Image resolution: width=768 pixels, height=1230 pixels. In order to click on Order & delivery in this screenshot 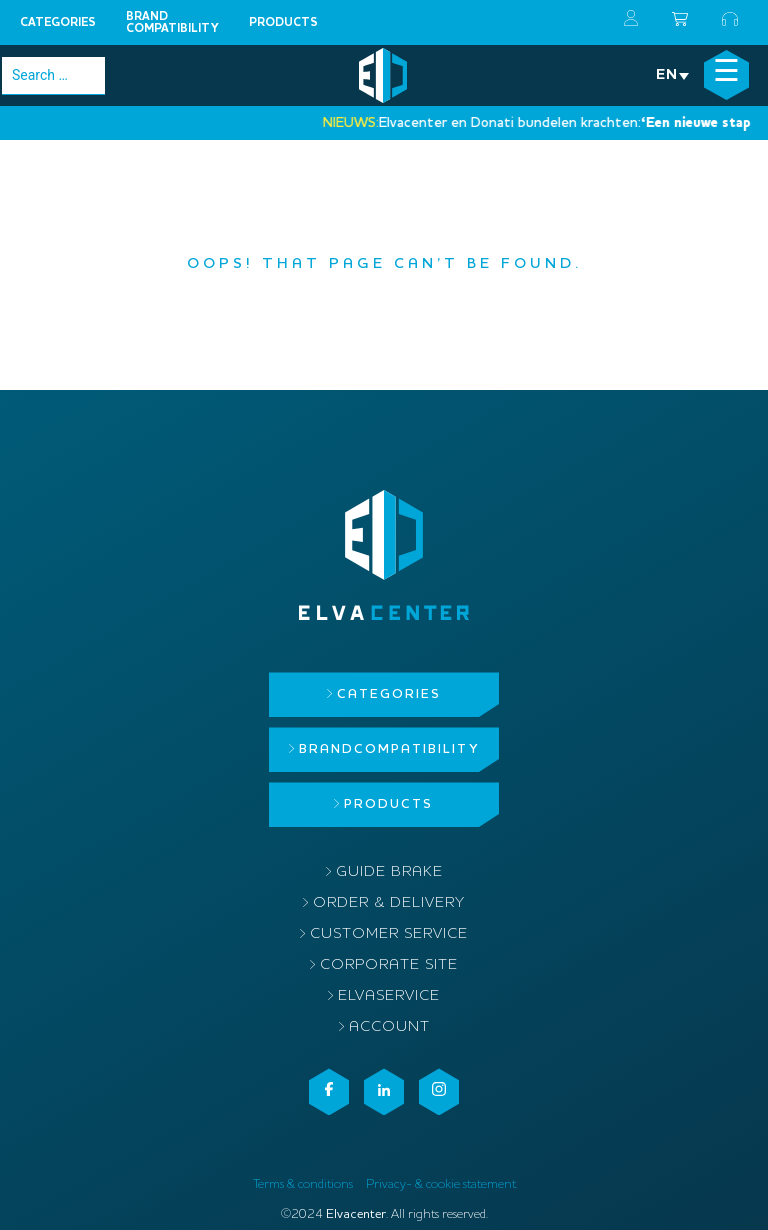, I will do `click(389, 903)`.